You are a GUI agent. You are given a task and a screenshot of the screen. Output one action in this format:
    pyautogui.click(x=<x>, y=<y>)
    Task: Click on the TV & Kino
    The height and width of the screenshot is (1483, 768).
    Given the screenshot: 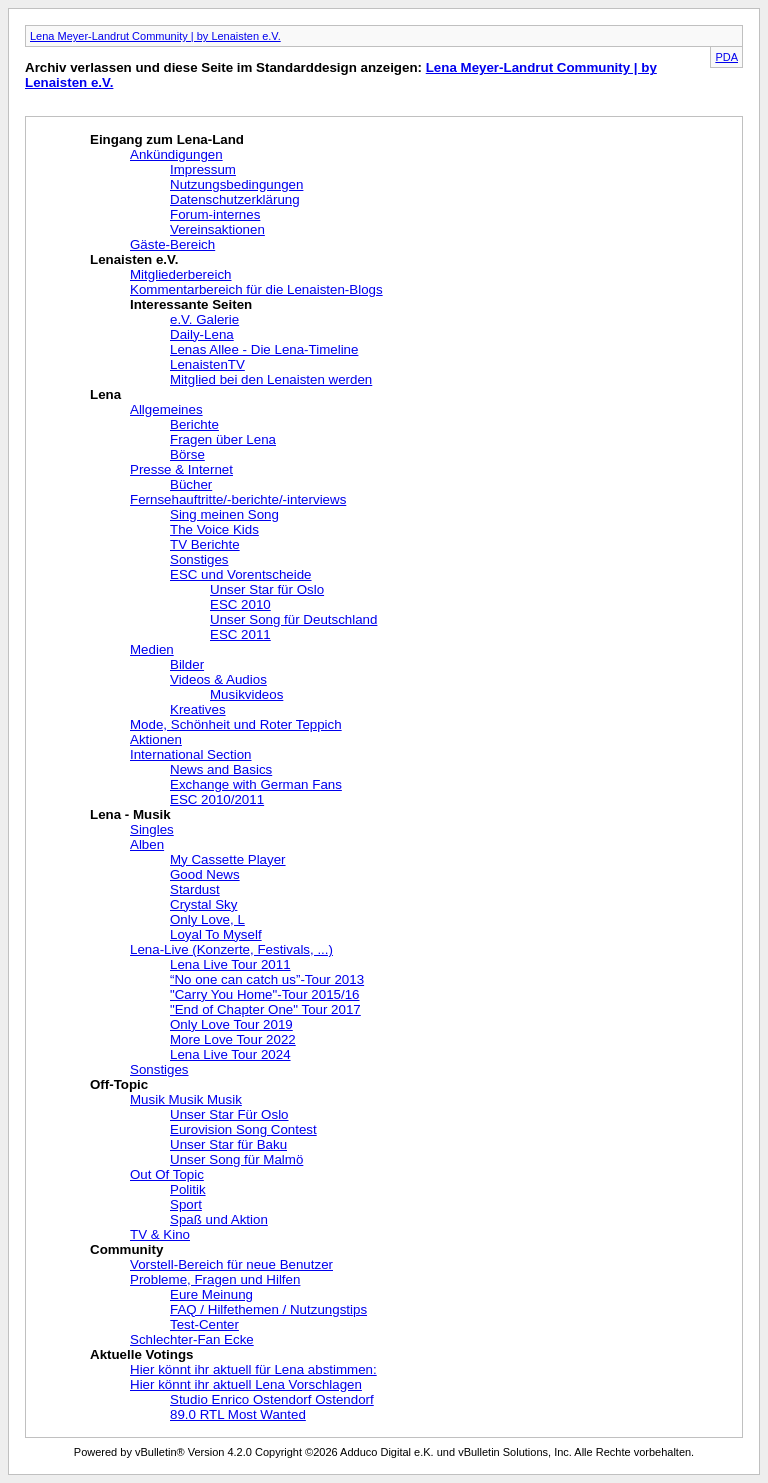 What is the action you would take?
    pyautogui.click(x=160, y=1234)
    